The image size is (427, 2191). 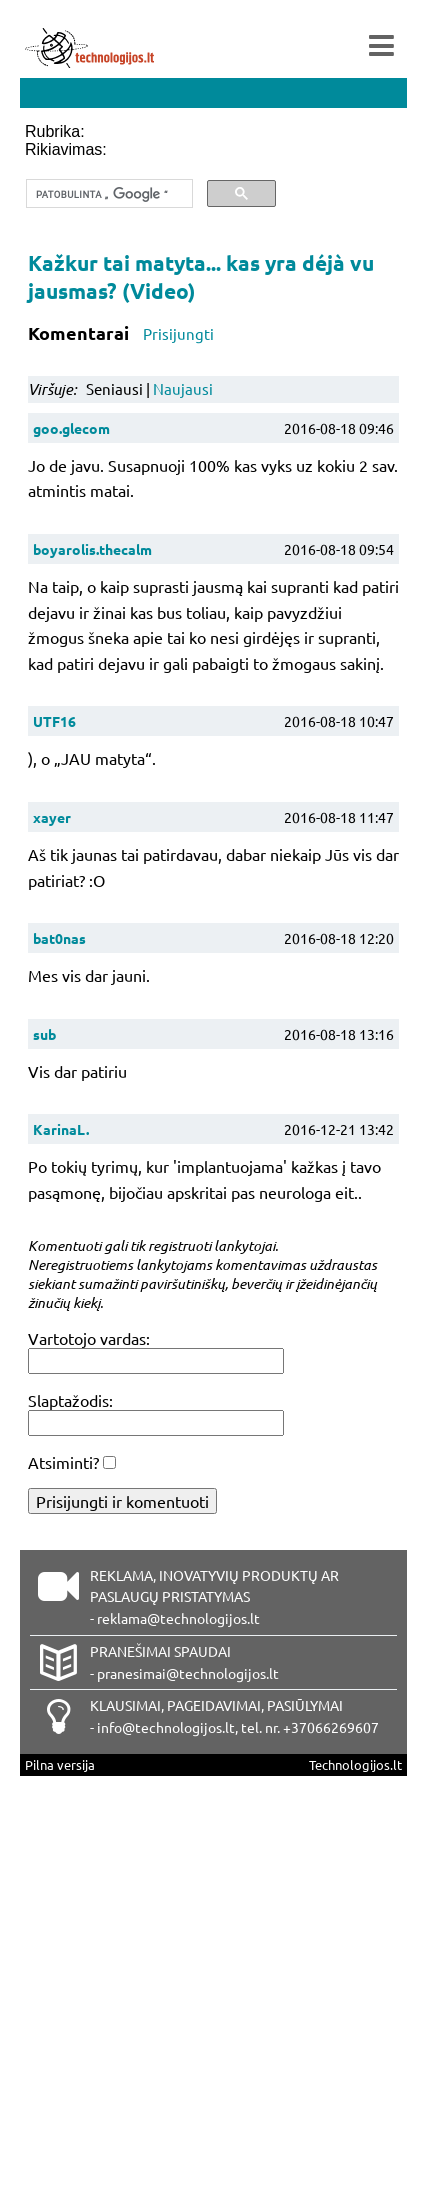 I want to click on Atsiminti?, so click(x=63, y=1462).